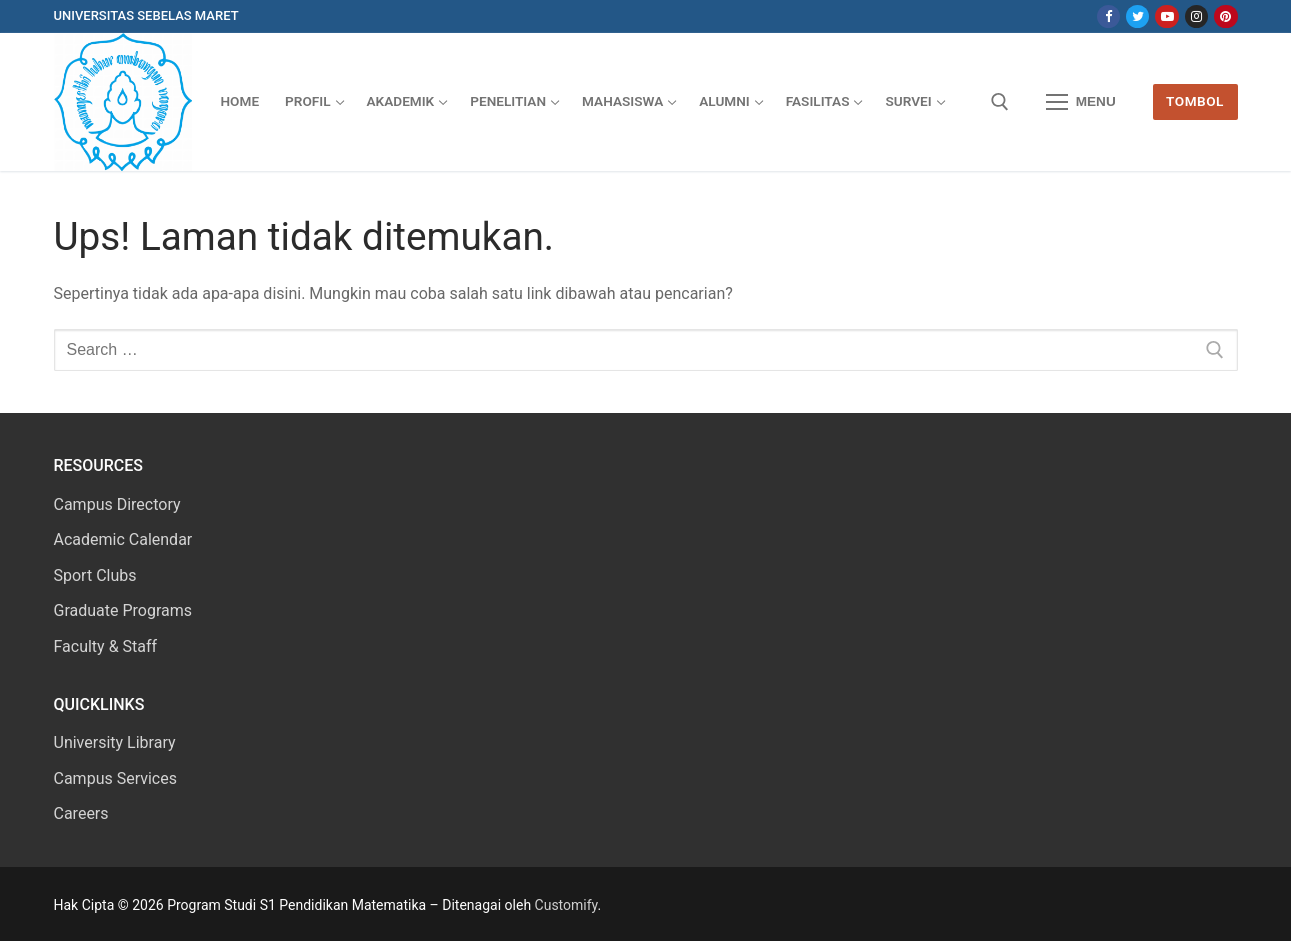  I want to click on Graduate Programs, so click(123, 610).